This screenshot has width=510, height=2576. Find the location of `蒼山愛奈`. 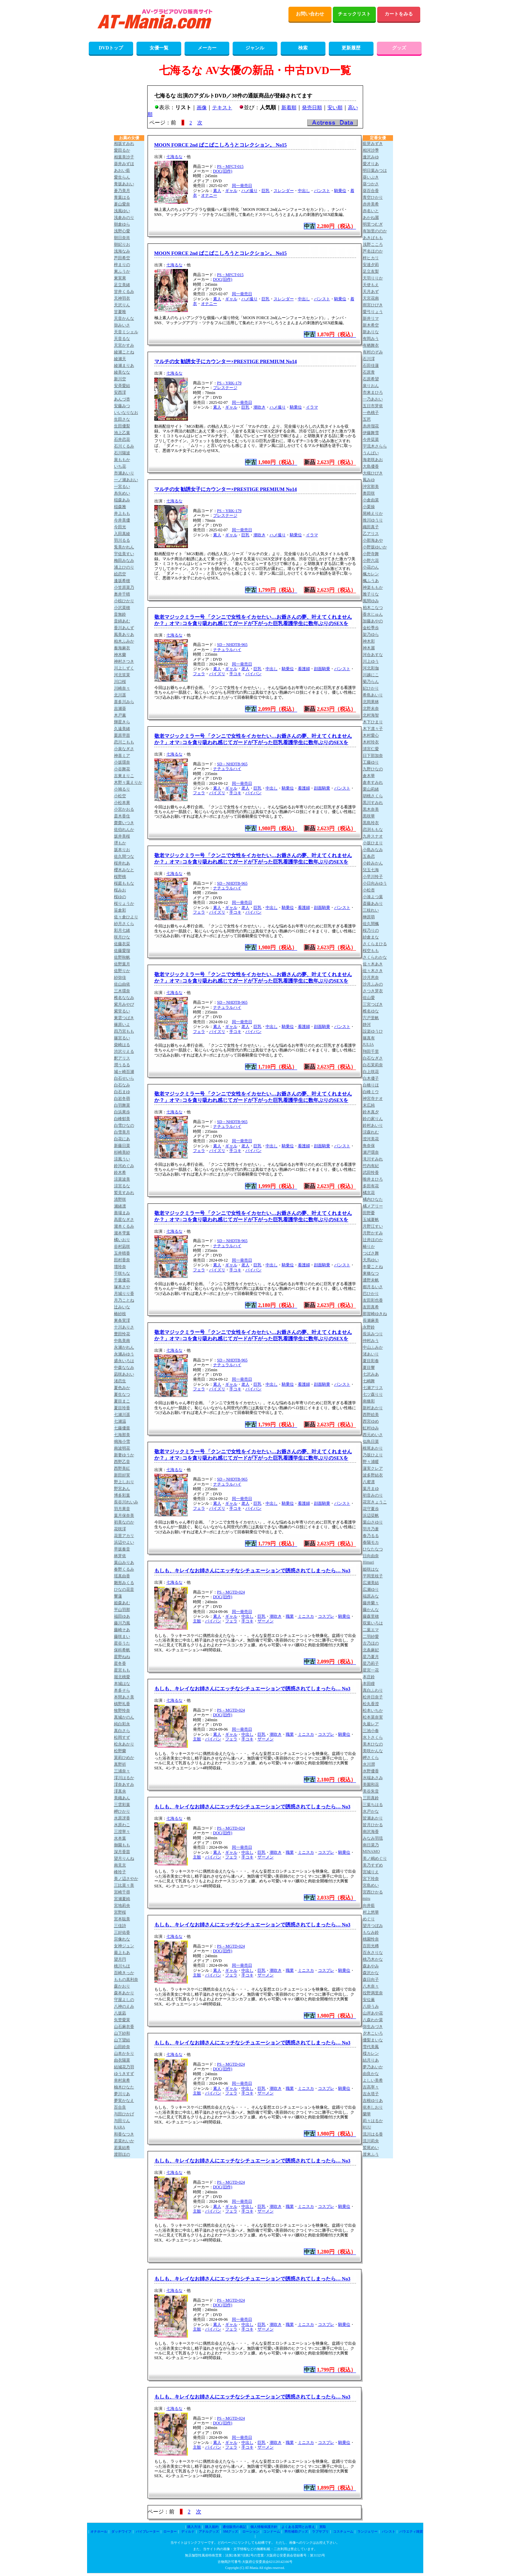

蒼山愛奈 is located at coordinates (122, 204).